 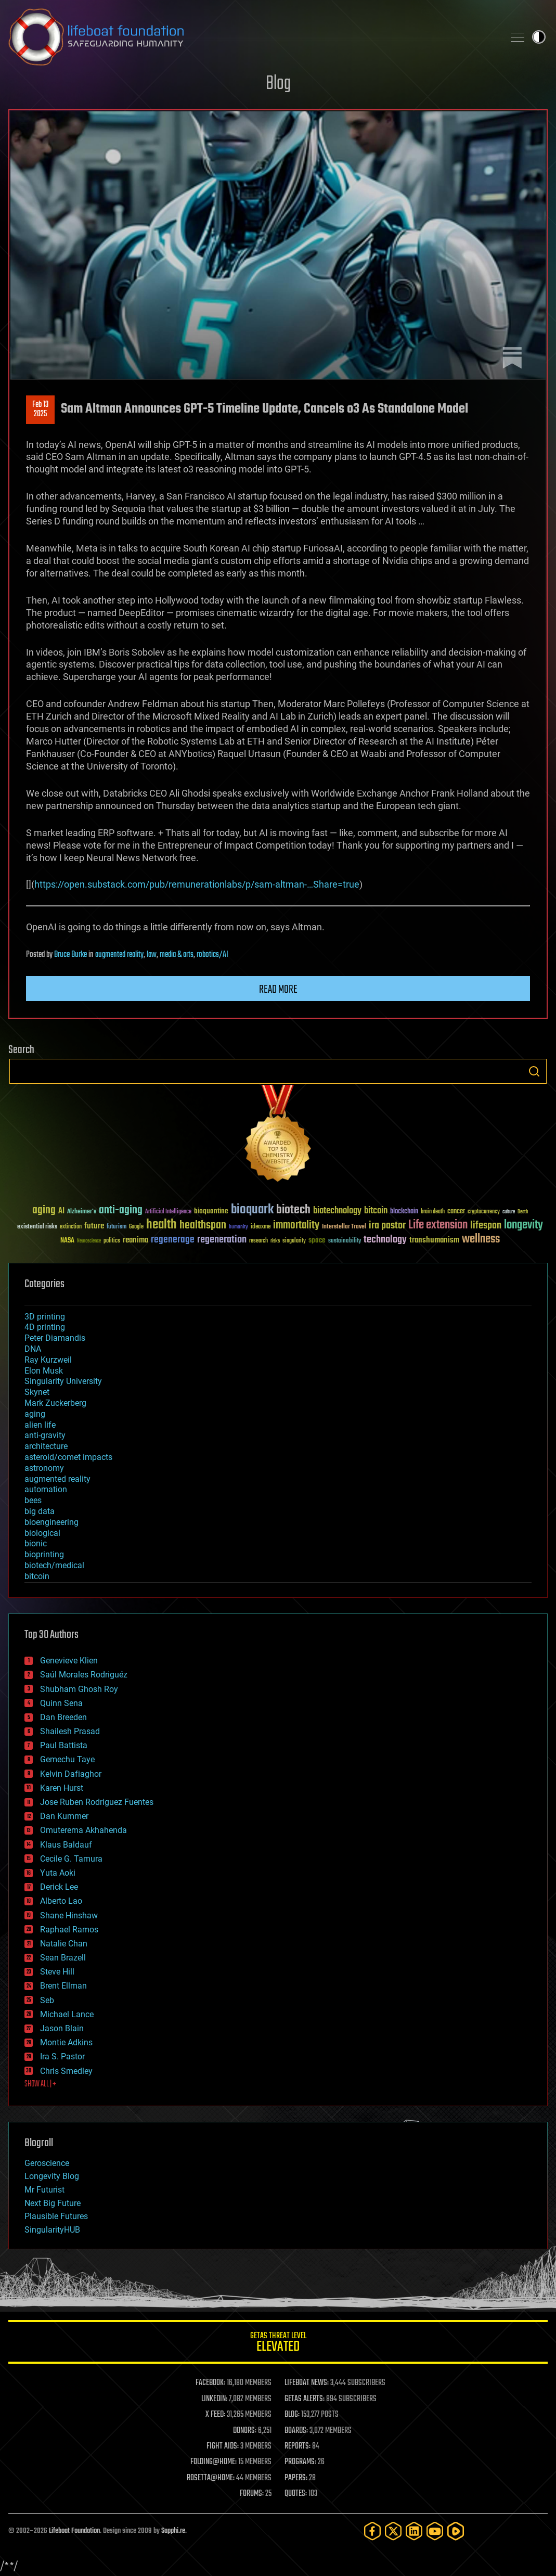 What do you see at coordinates (534, 1071) in the screenshot?
I see `Search` at bounding box center [534, 1071].